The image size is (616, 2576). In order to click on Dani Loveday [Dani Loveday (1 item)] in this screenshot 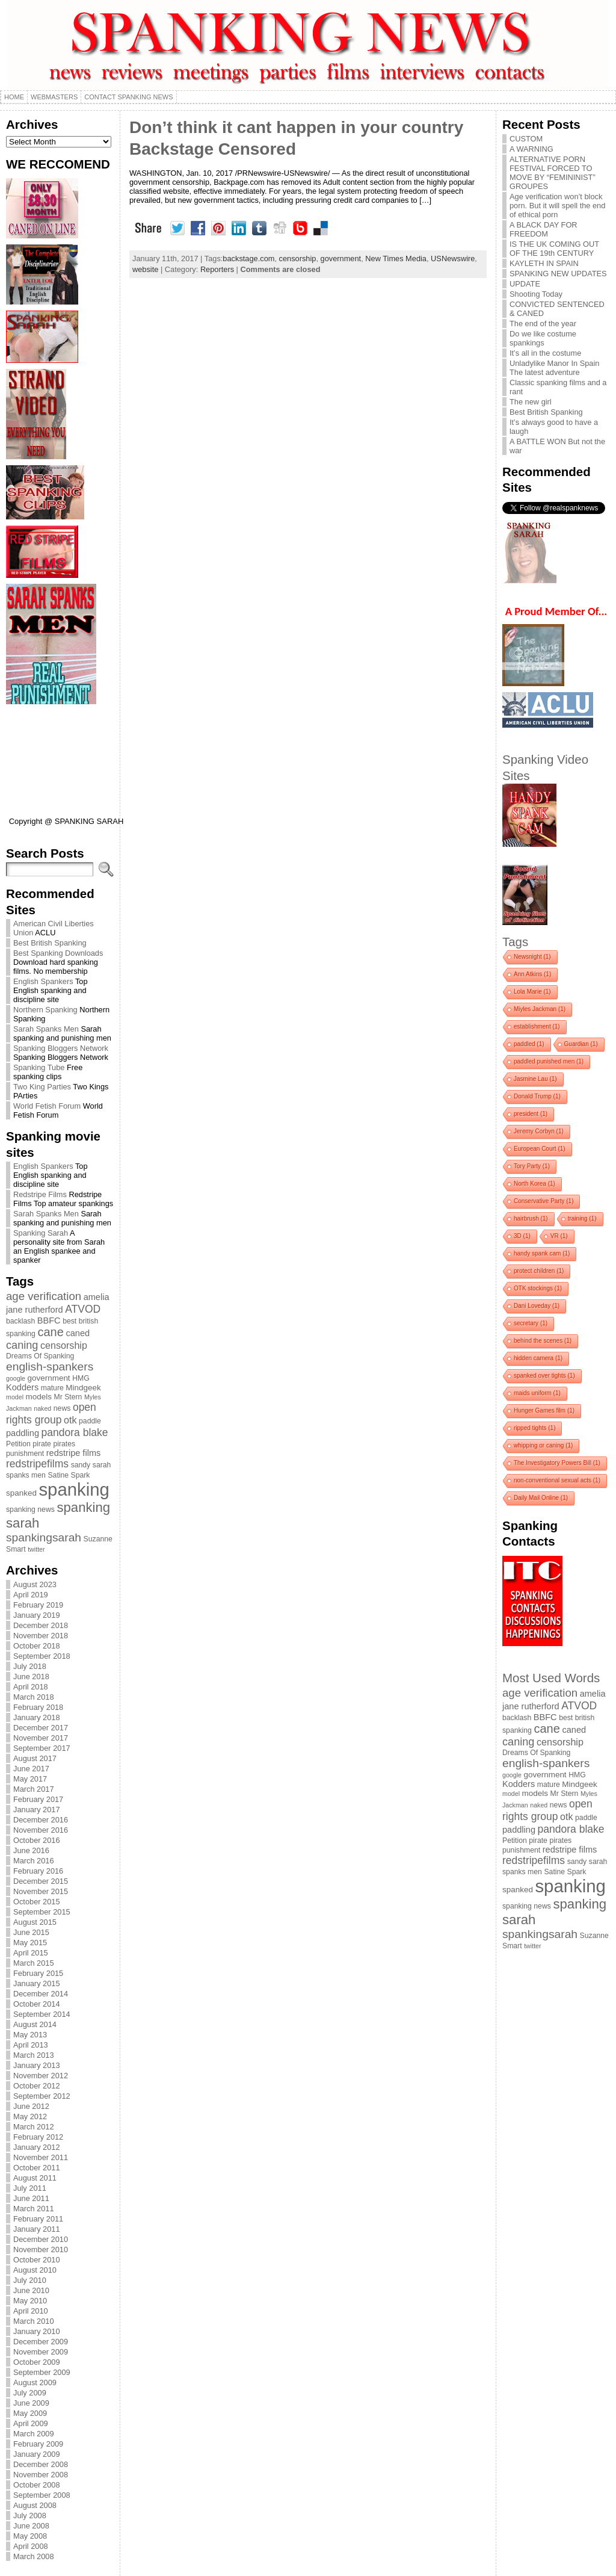, I will do `click(536, 1305)`.